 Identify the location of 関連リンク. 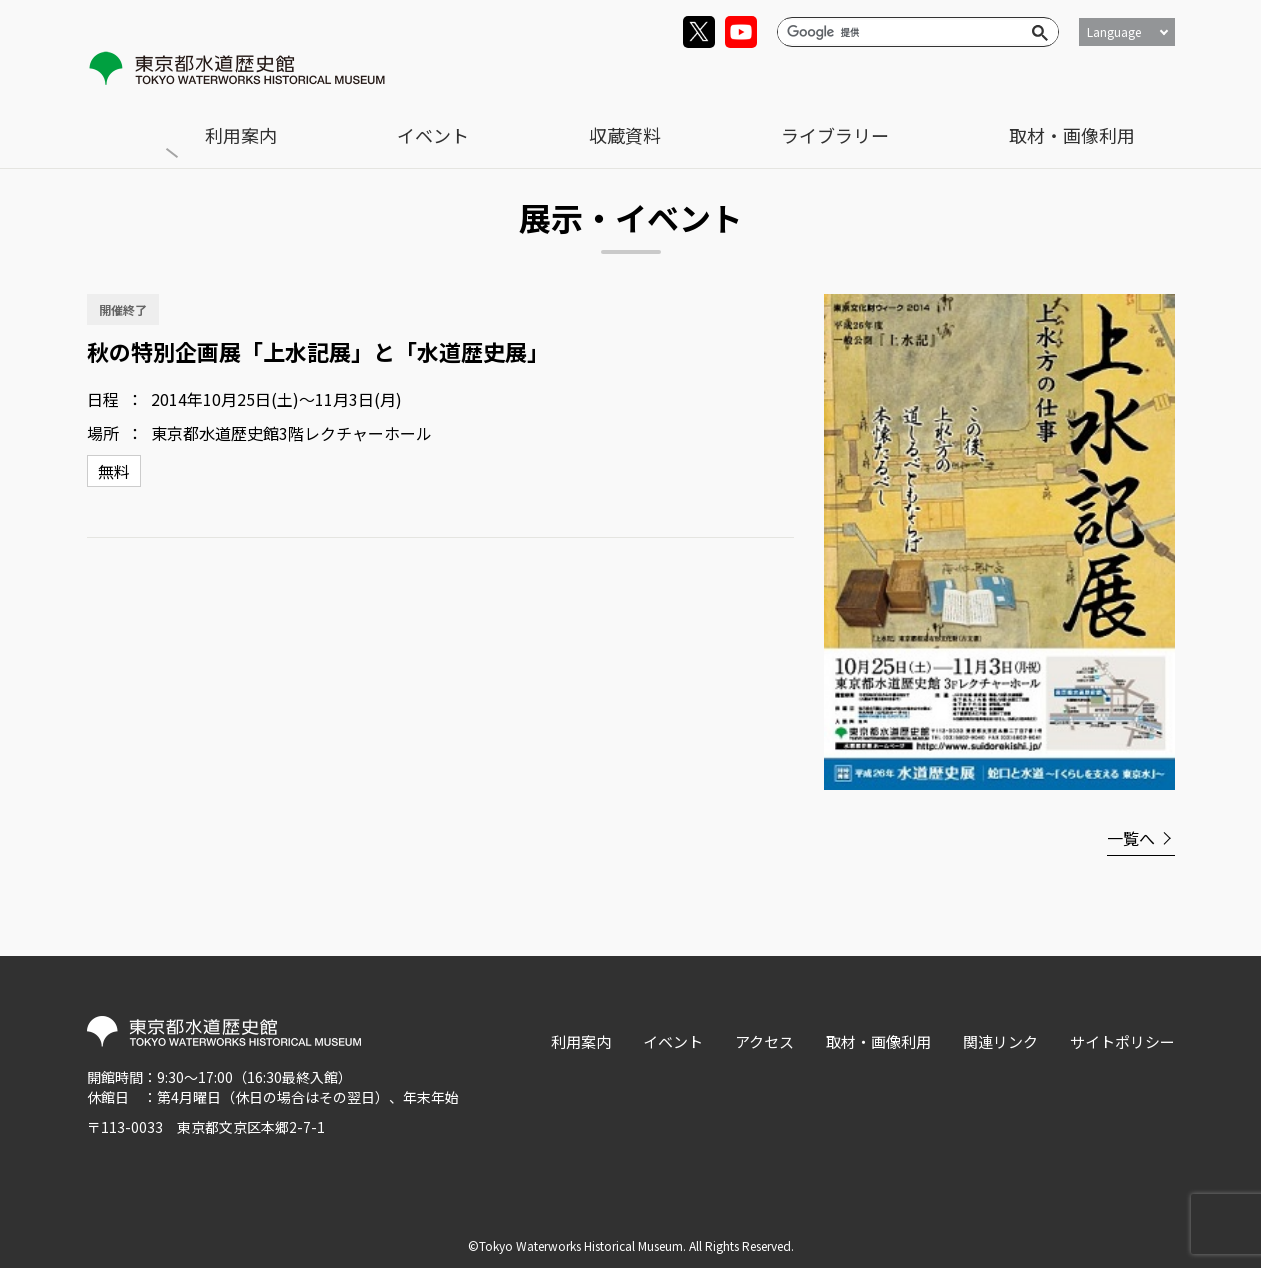
(1000, 1036).